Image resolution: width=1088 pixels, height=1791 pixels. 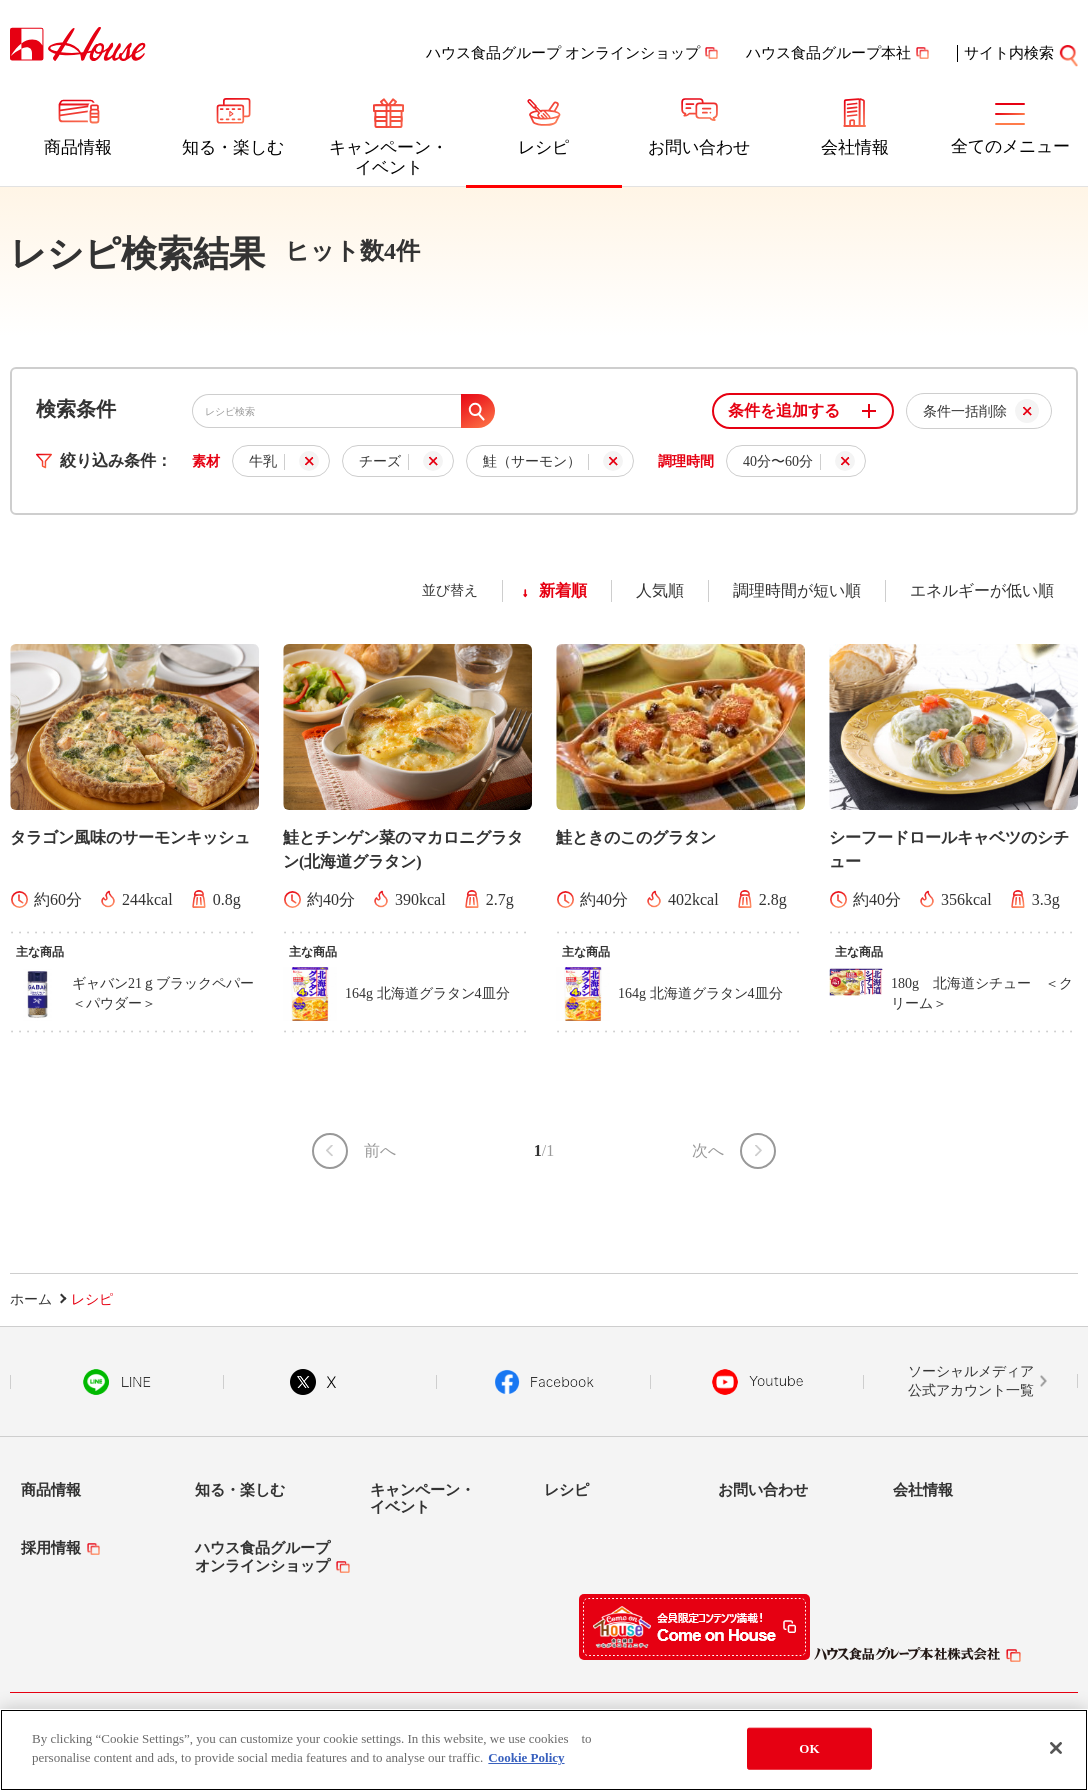 I want to click on ソーシャルメディア公式アカウント一覧, so click(x=971, y=1381).